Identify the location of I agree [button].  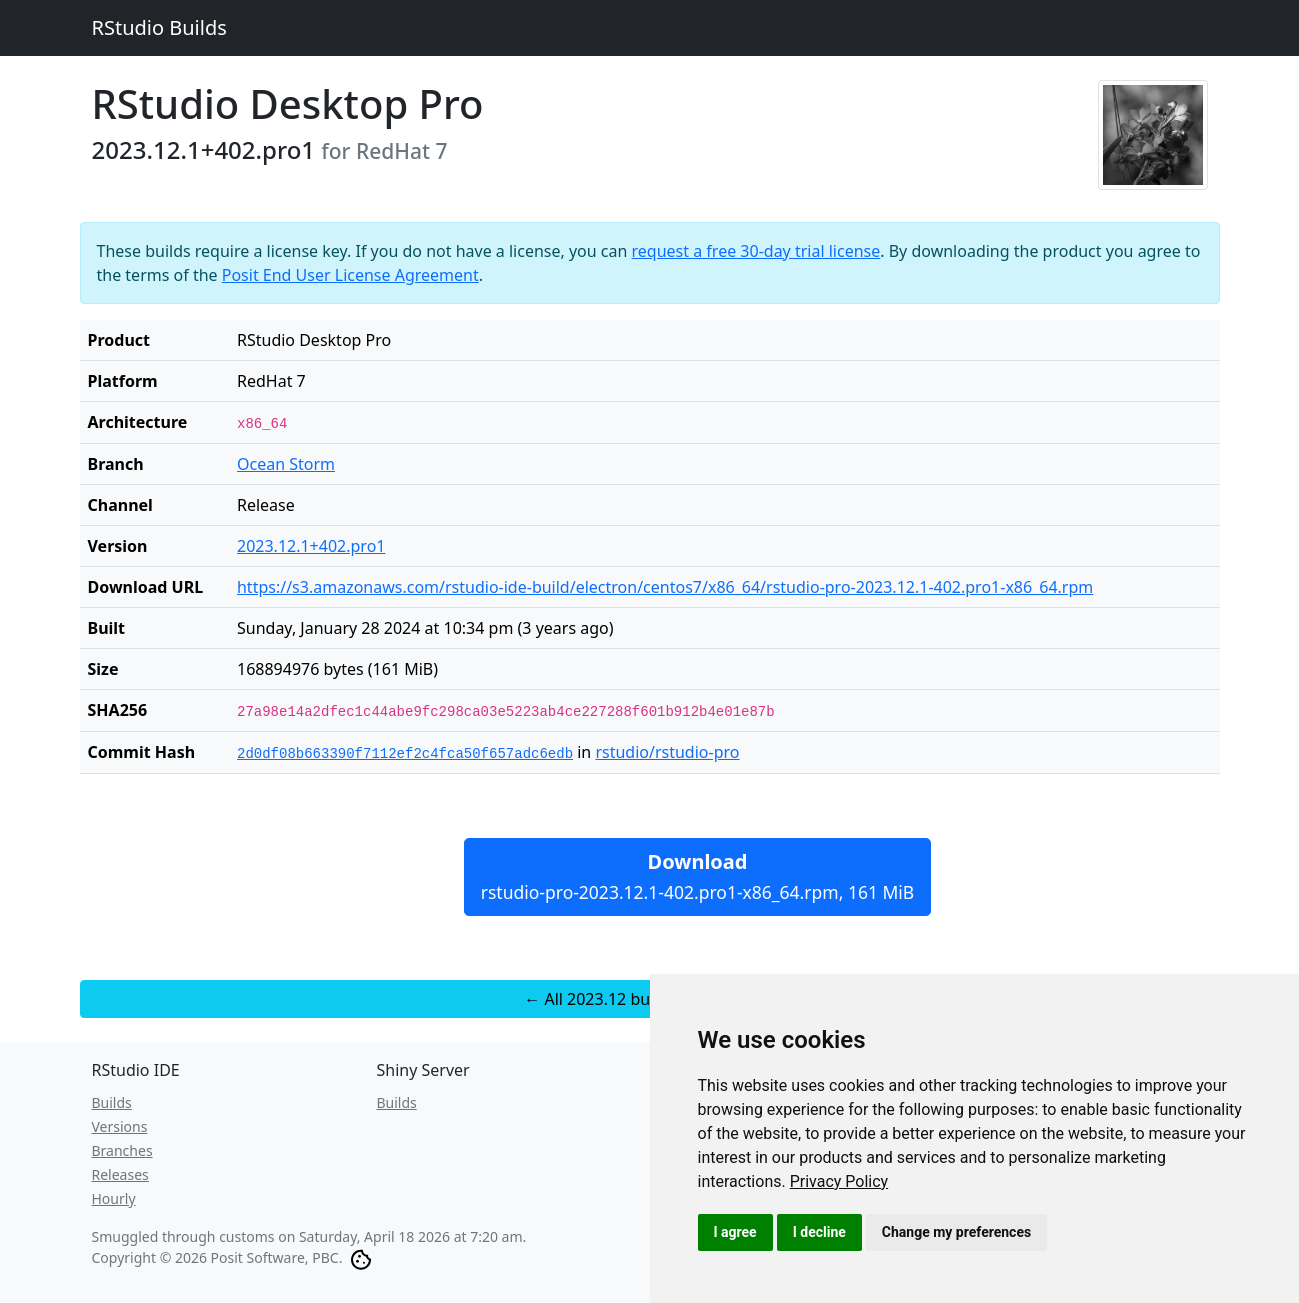
(735, 1232).